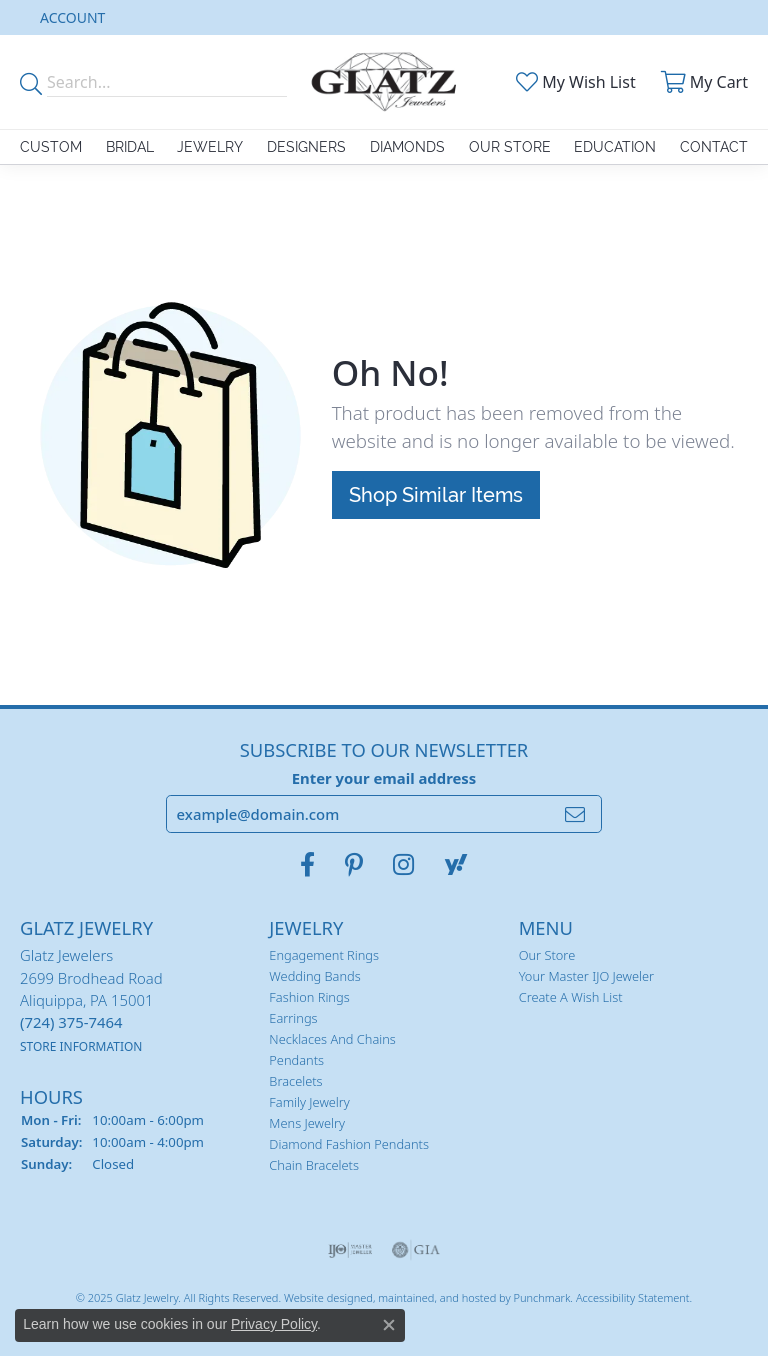 The width and height of the screenshot is (768, 1357). Describe the element at coordinates (296, 1061) in the screenshot. I see `Pendants [menuitem]` at that location.